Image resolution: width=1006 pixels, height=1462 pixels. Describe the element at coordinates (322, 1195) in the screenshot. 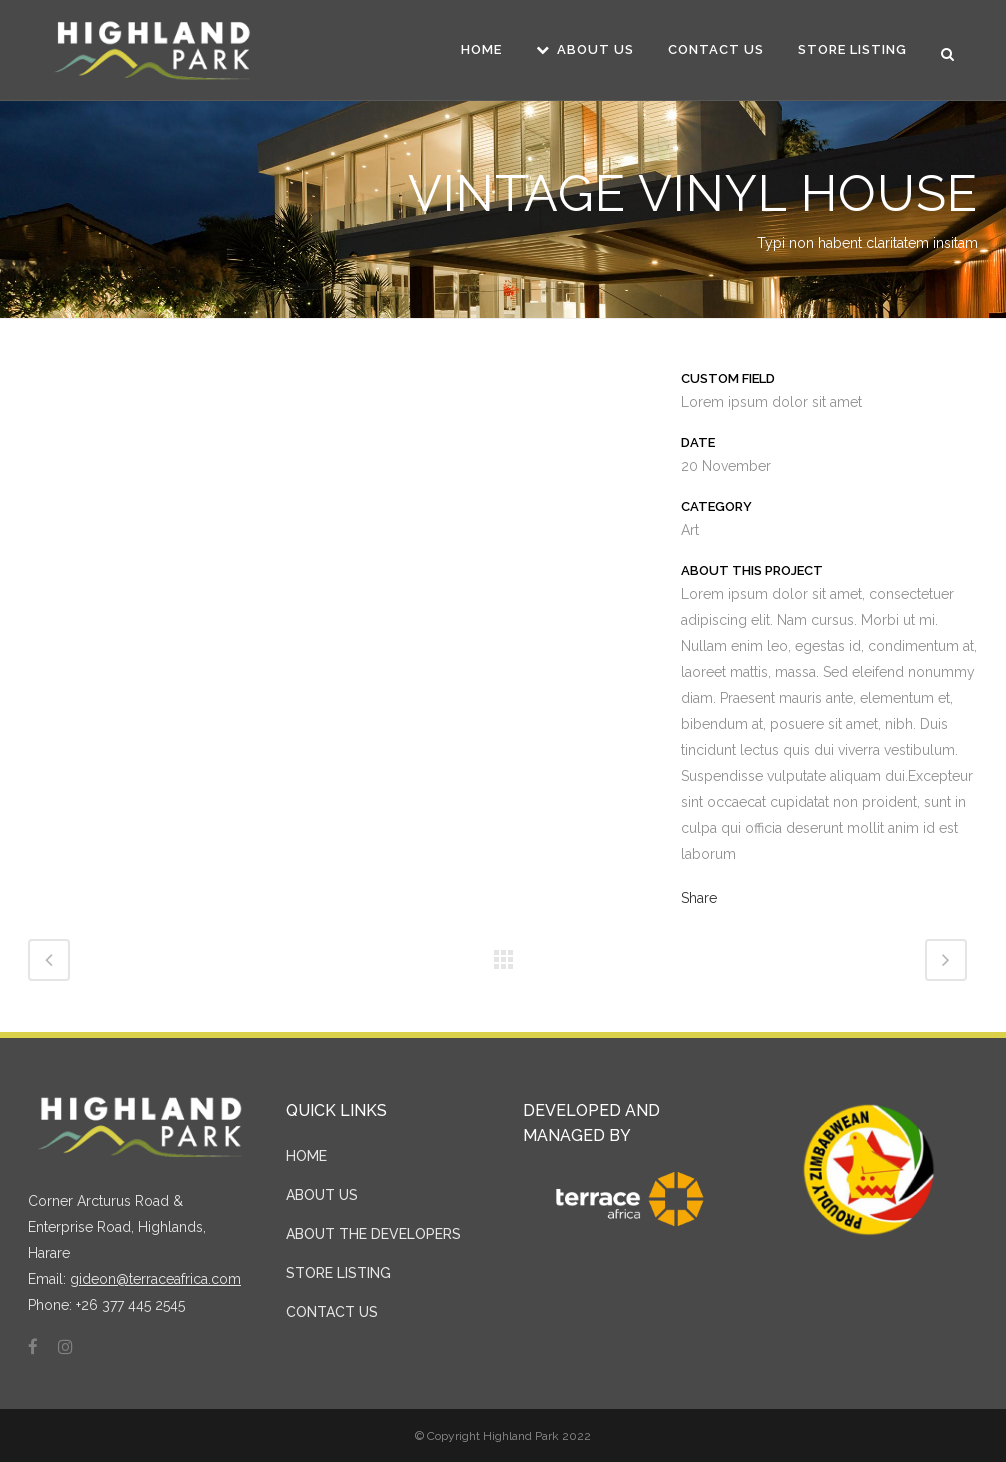

I see `ABOUT US` at that location.